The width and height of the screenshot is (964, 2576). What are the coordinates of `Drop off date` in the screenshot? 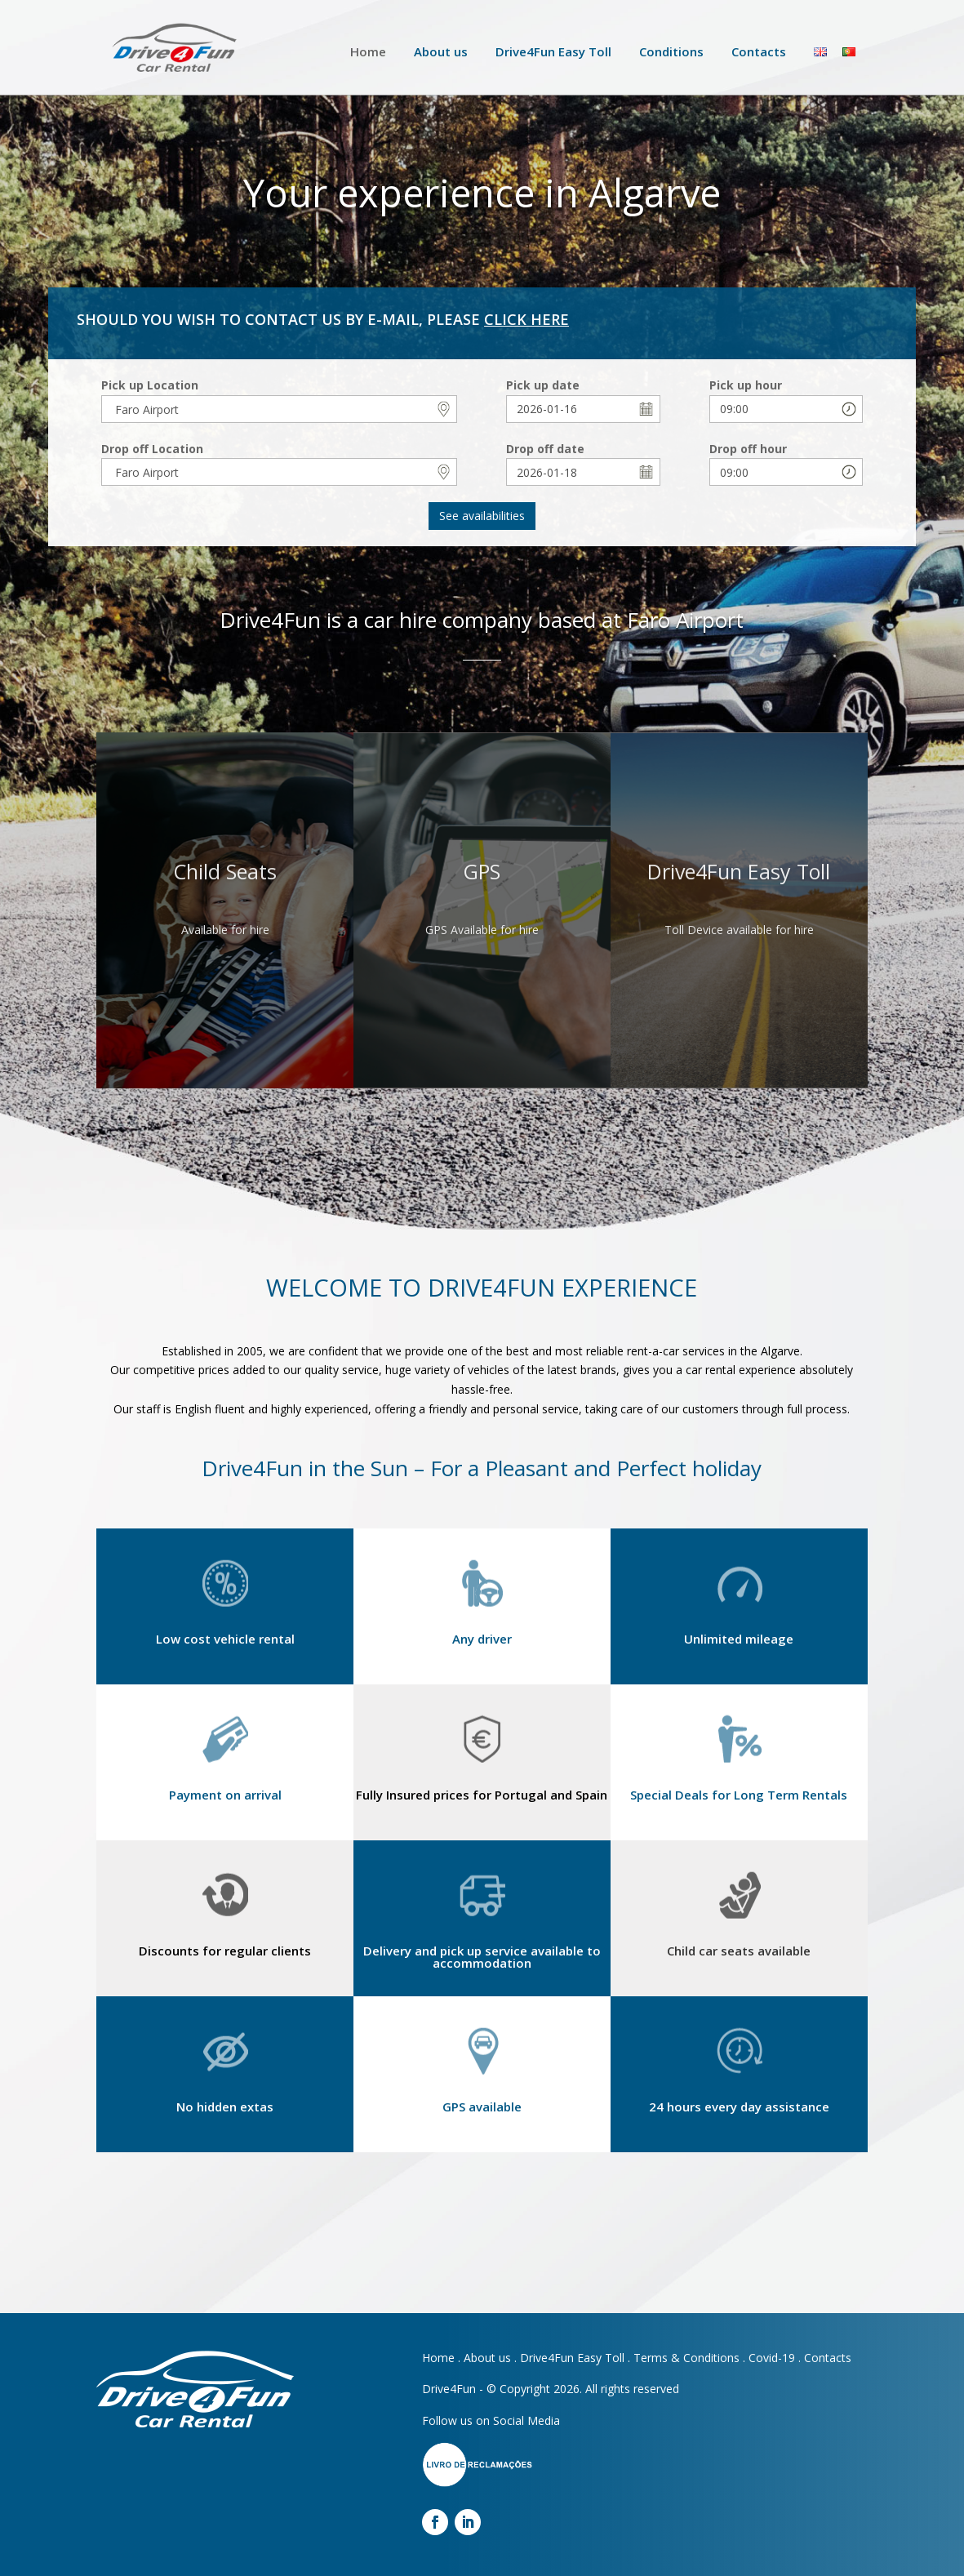 It's located at (545, 448).